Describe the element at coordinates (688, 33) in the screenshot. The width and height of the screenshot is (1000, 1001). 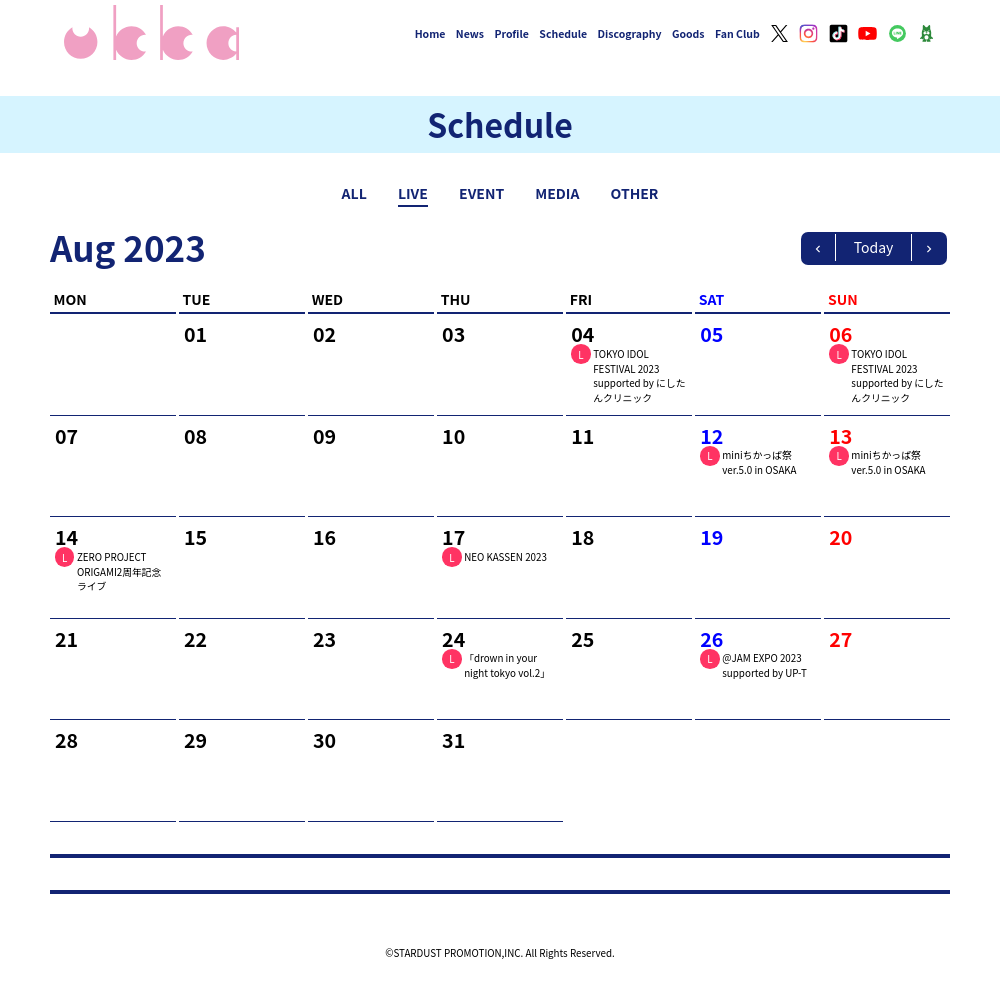
I see `Goods` at that location.